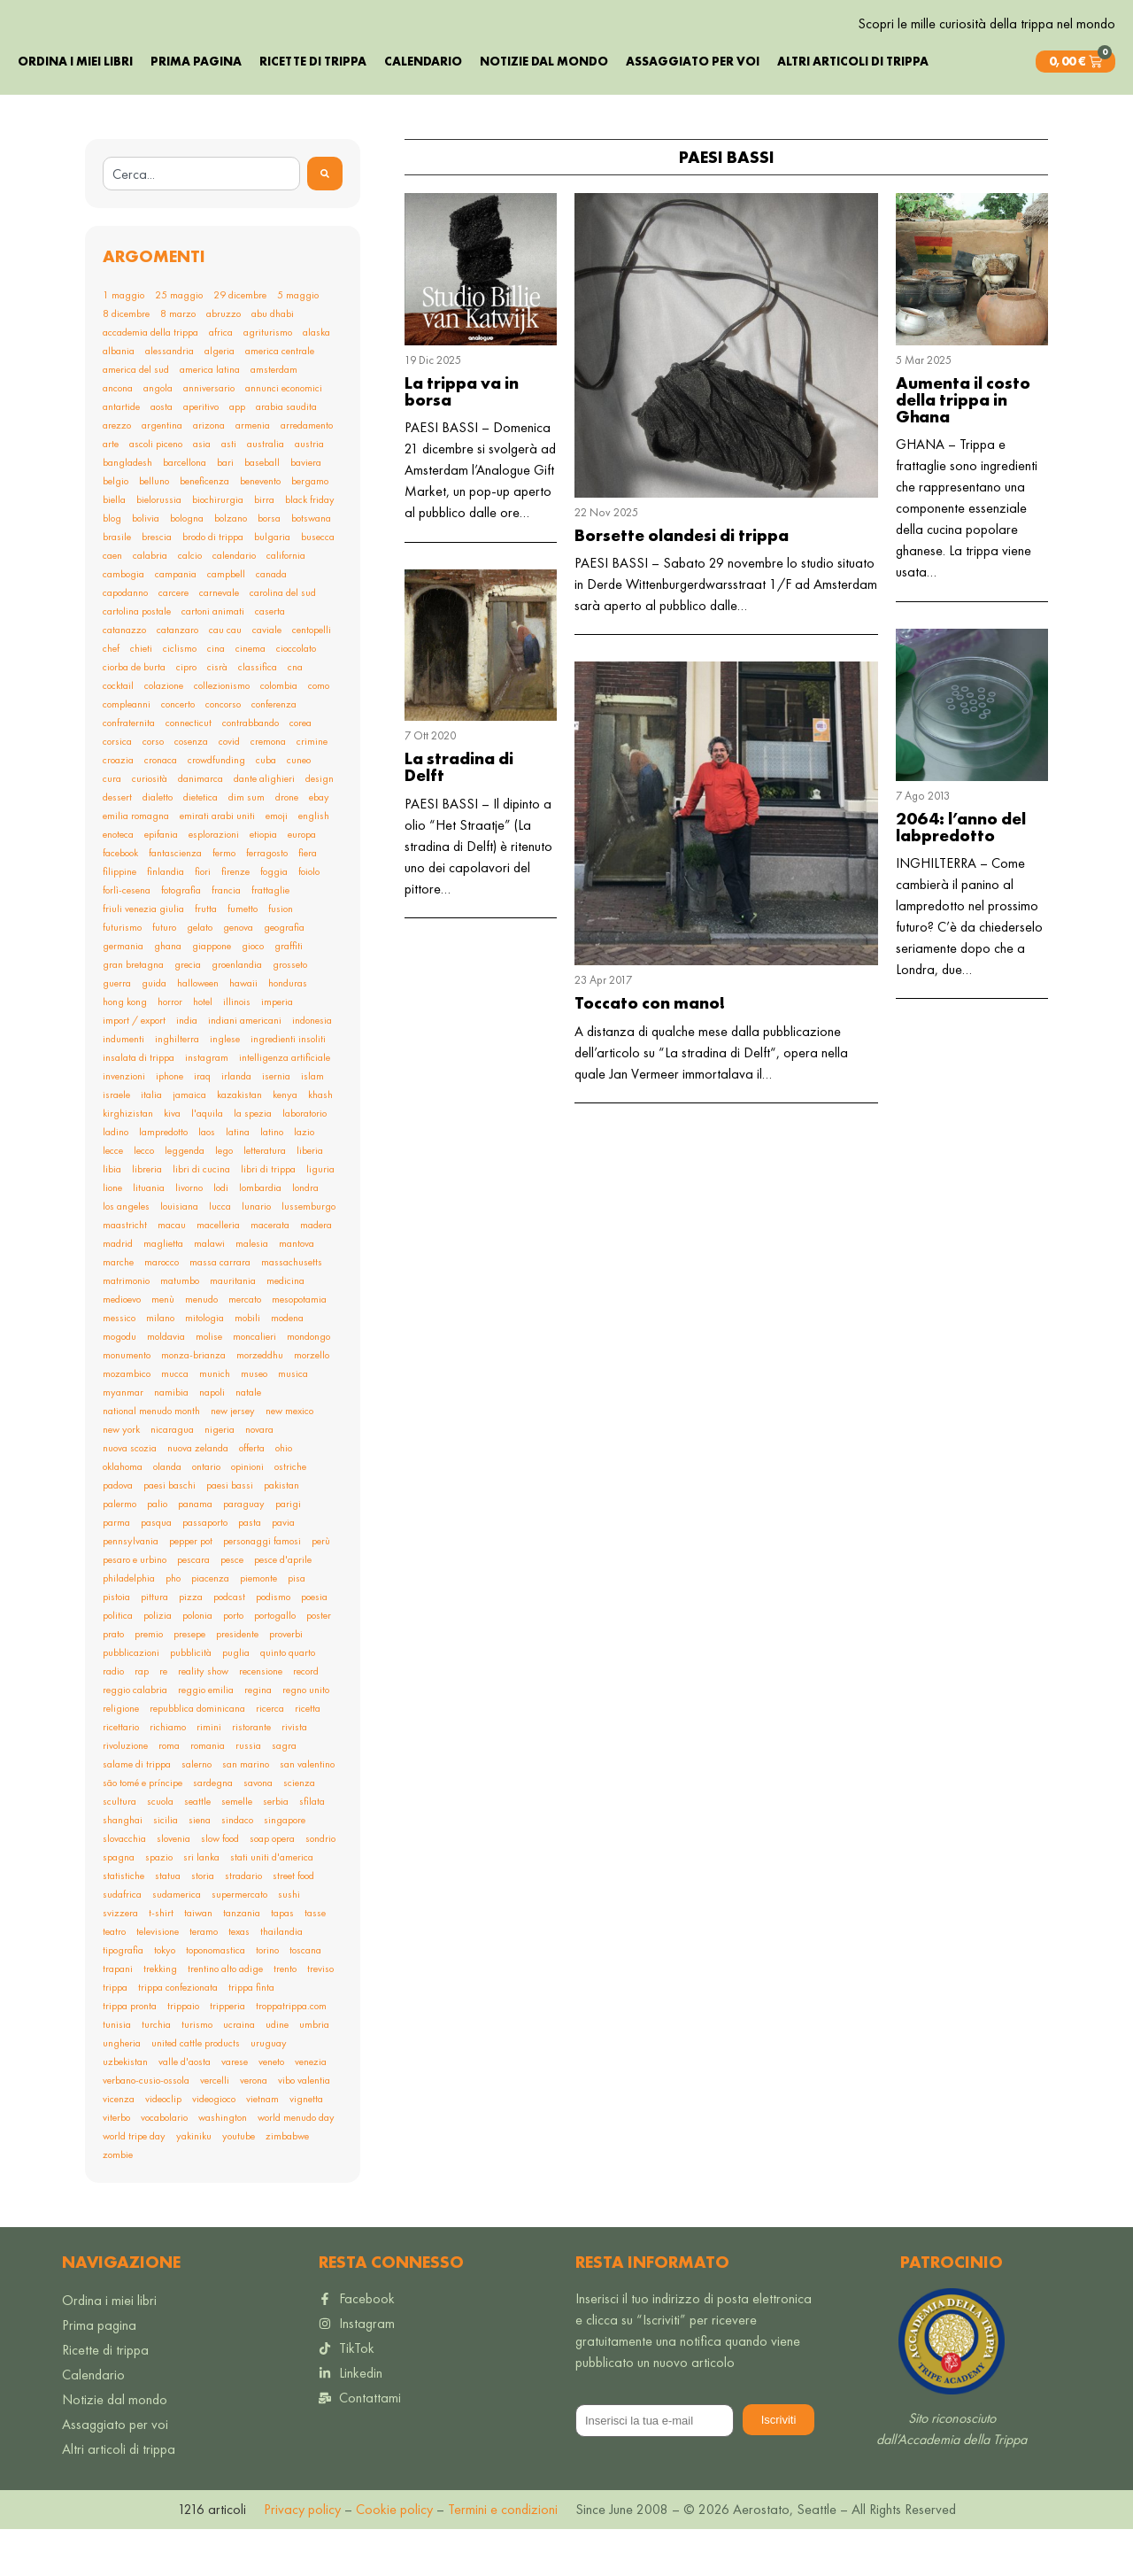 This screenshot has height=2576, width=1133. Describe the element at coordinates (459, 814) in the screenshot. I see `La stradina di Delft` at that location.